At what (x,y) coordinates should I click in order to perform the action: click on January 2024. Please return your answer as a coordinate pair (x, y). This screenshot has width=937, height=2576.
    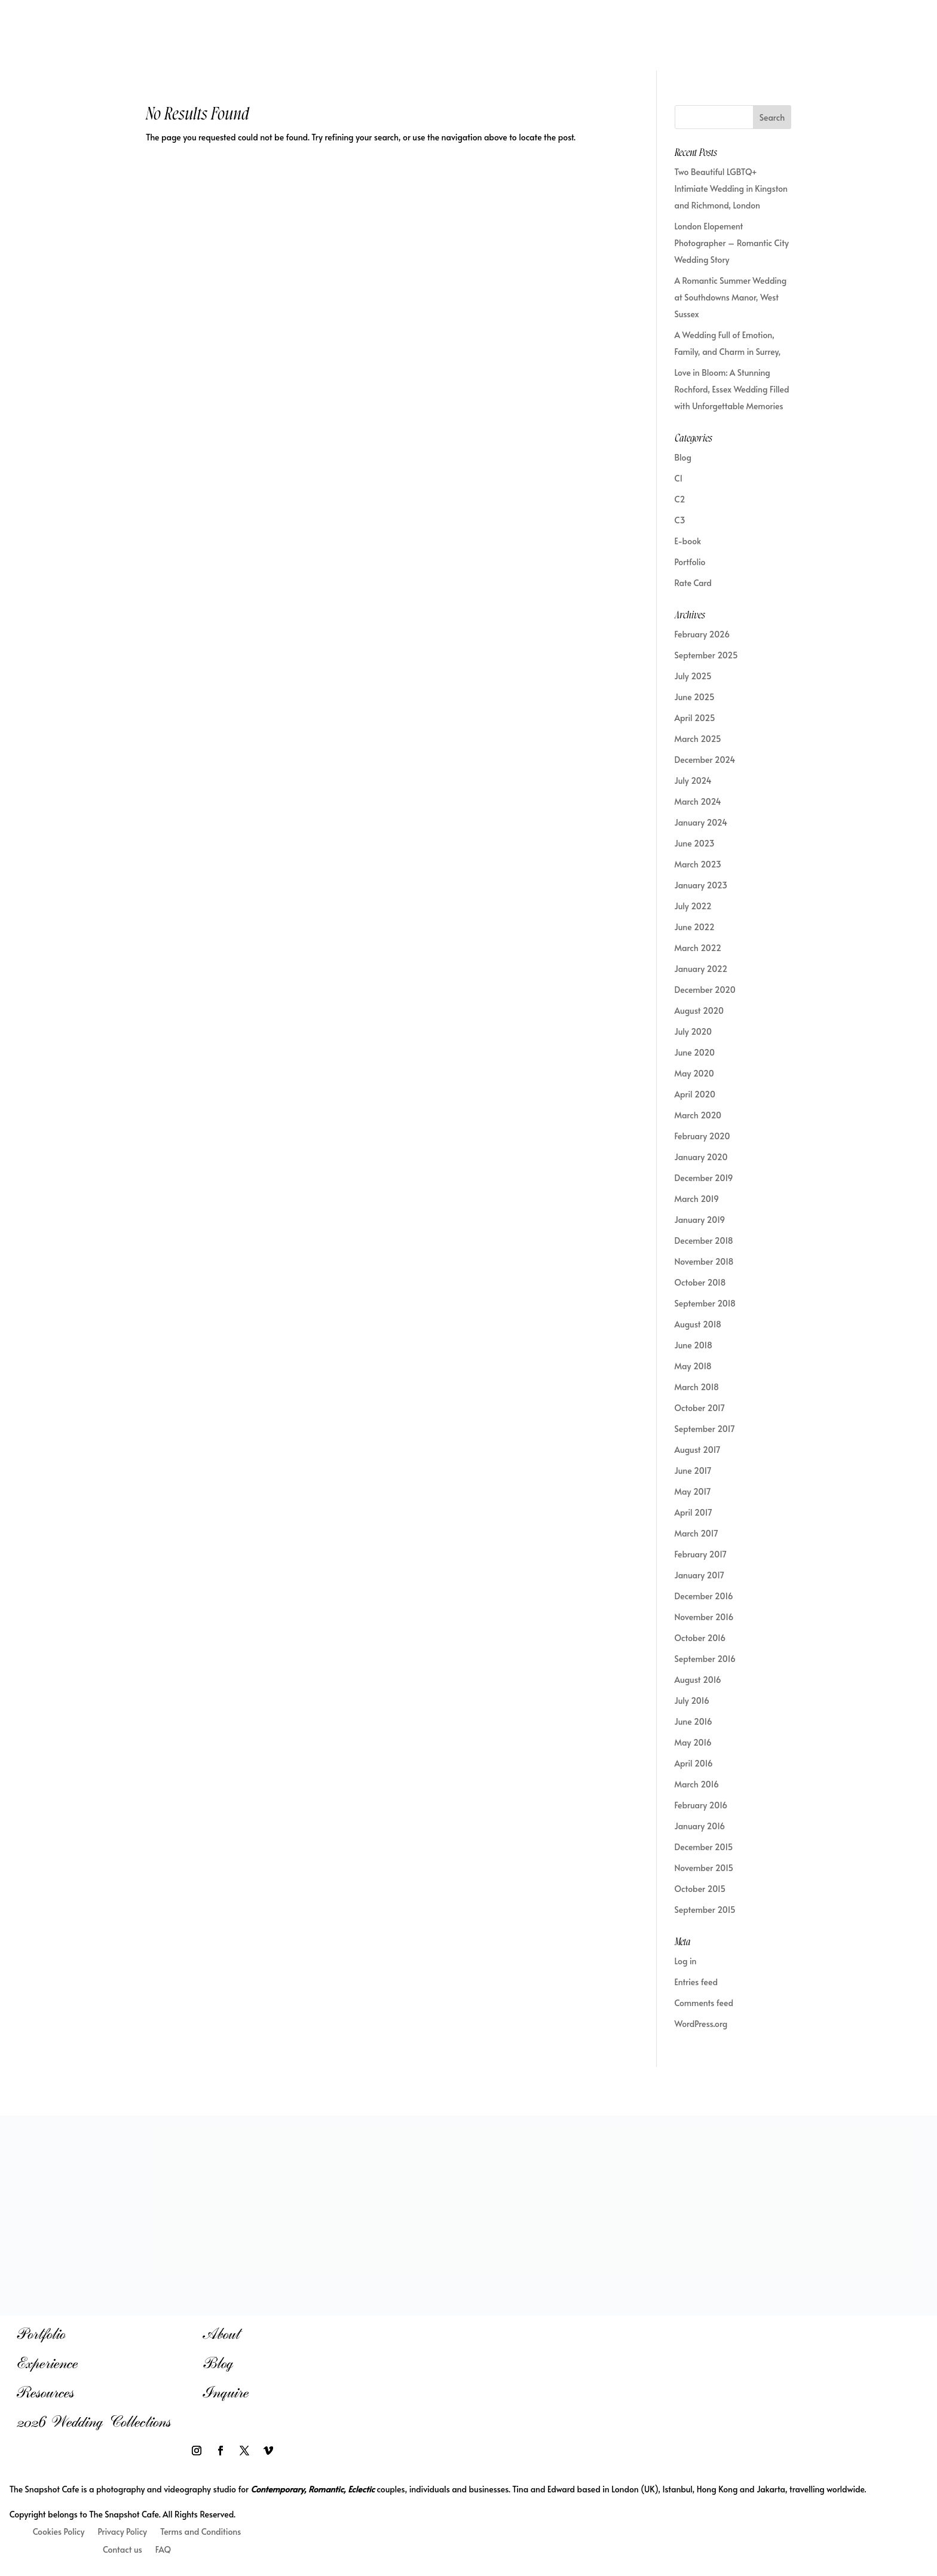
    Looking at the image, I should click on (701, 822).